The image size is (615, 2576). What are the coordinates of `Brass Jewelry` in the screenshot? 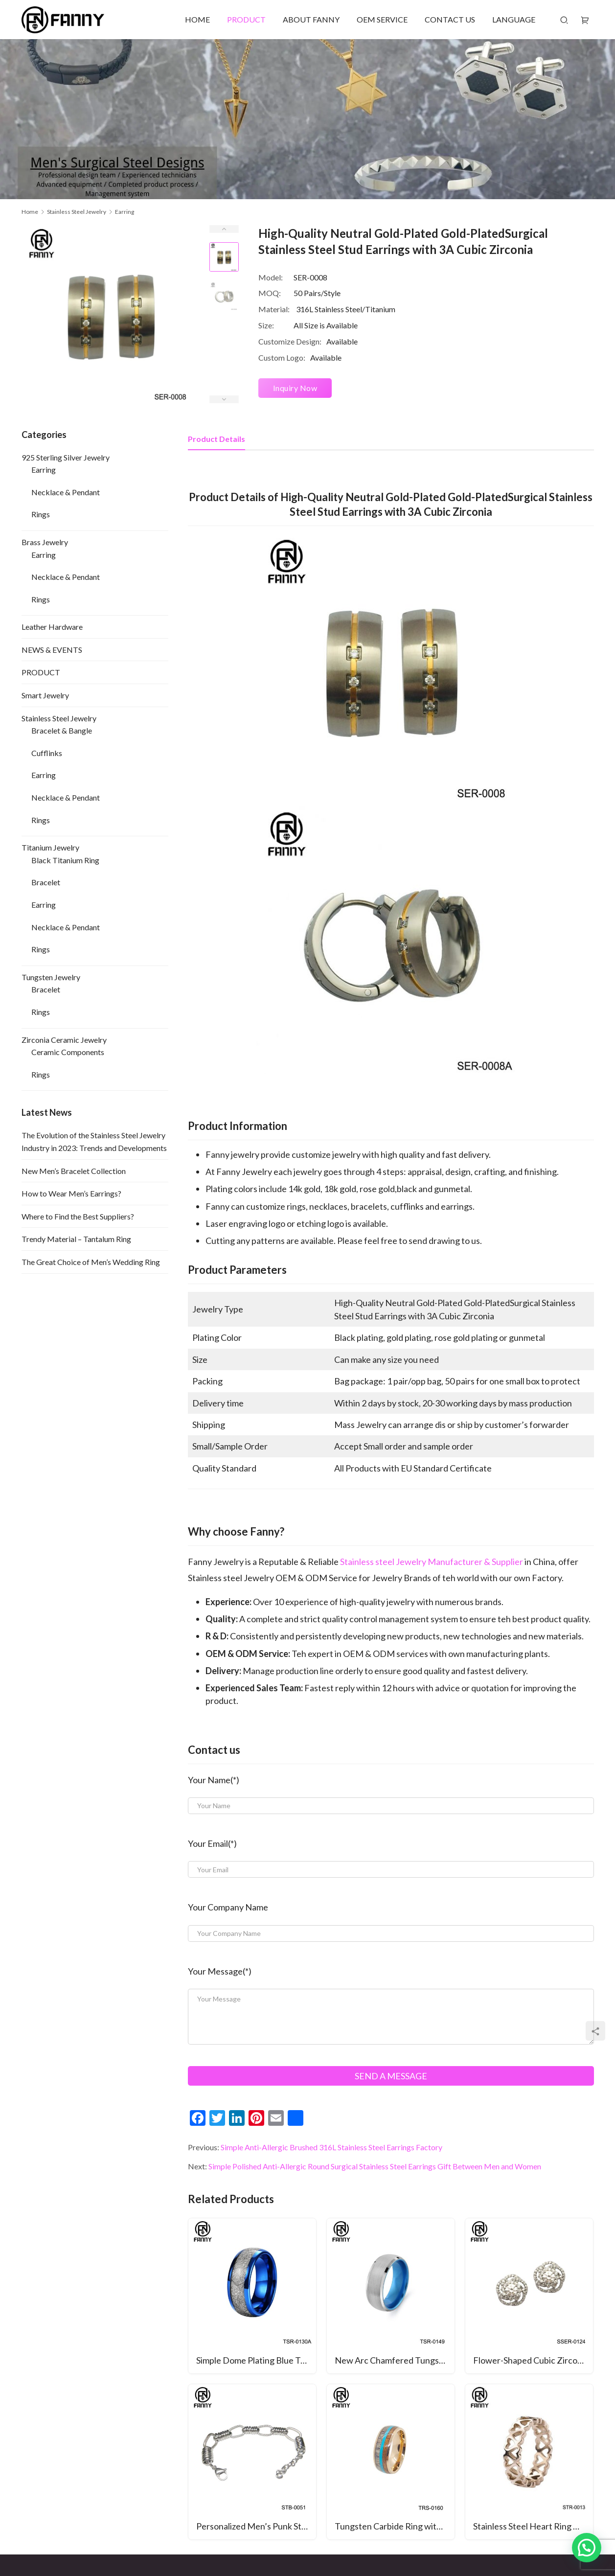 It's located at (45, 542).